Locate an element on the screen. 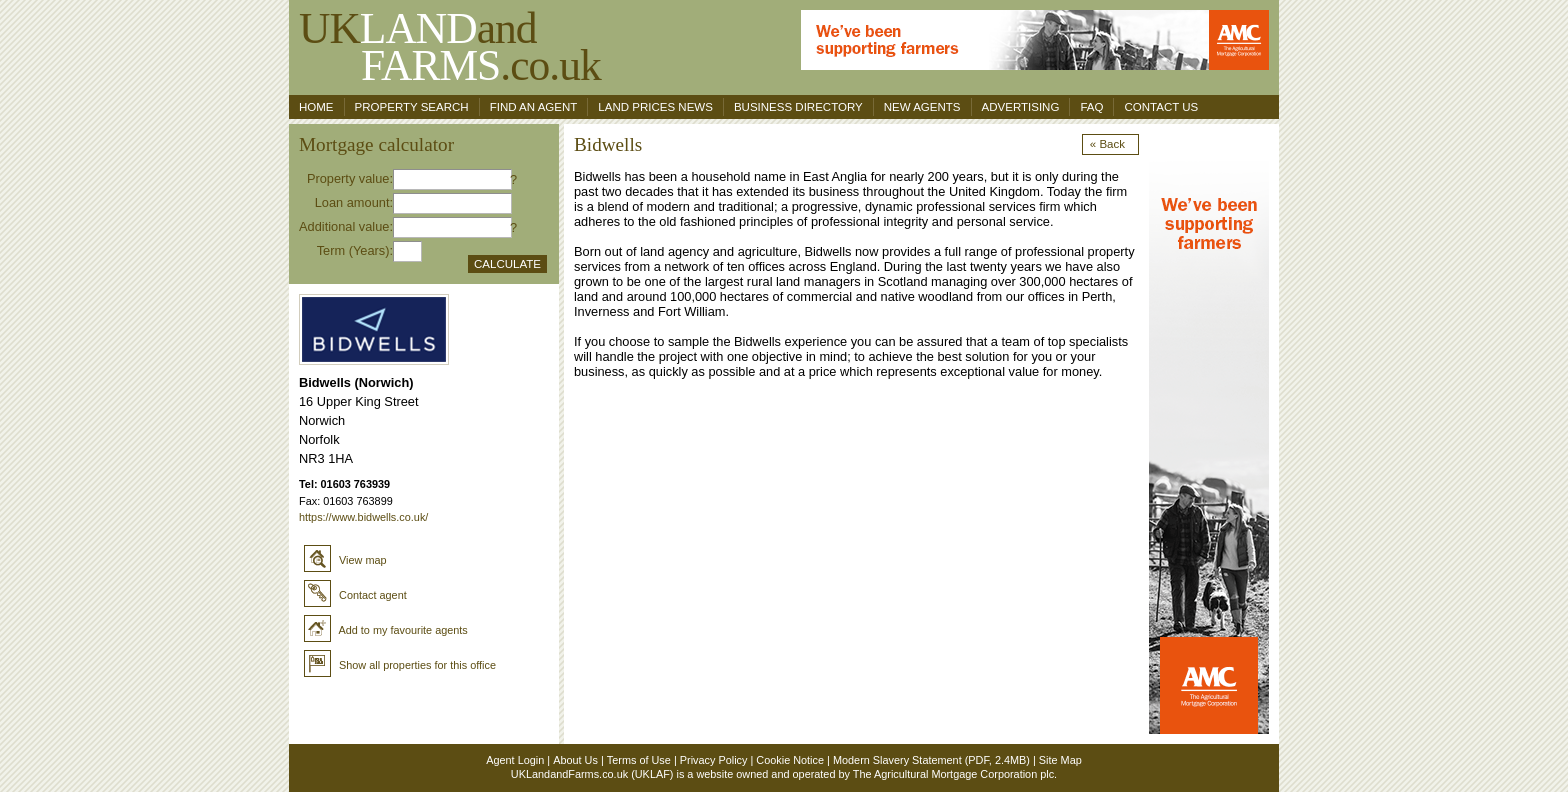 This screenshot has height=792, width=1568. Business Directory is located at coordinates (798, 107).